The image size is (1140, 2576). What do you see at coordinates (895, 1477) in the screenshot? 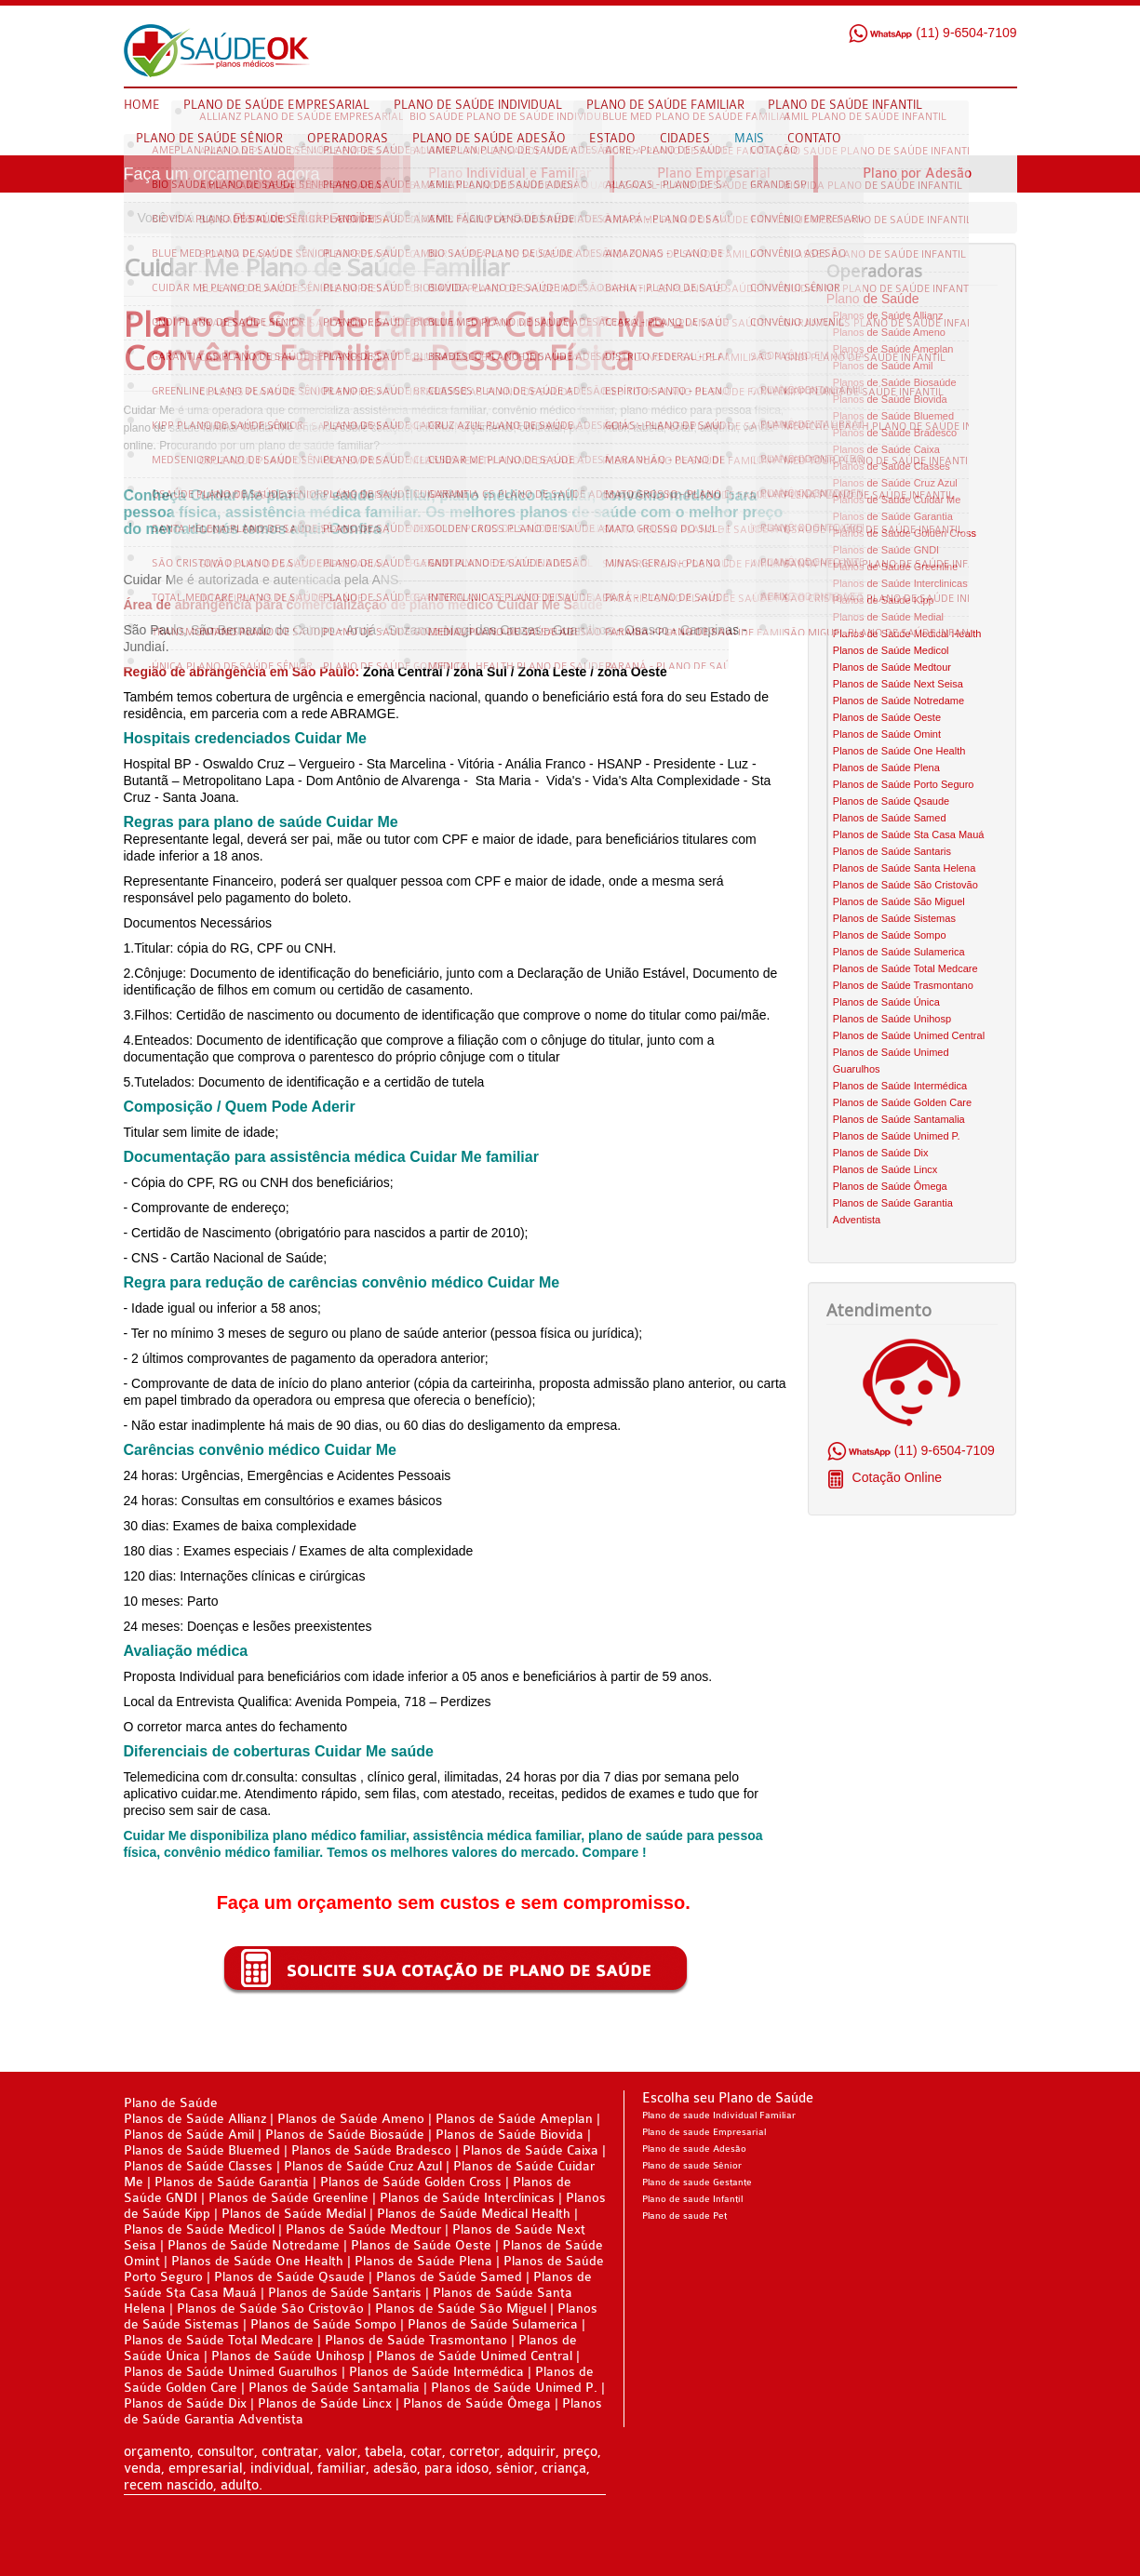
I see `Cotação Online` at bounding box center [895, 1477].